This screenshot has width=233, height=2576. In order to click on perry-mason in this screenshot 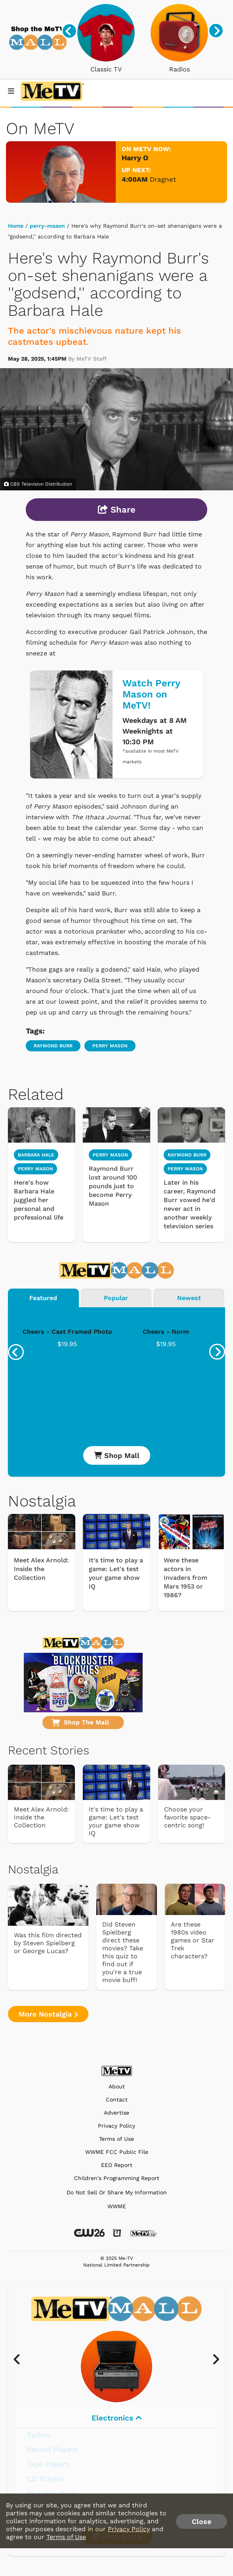, I will do `click(47, 226)`.